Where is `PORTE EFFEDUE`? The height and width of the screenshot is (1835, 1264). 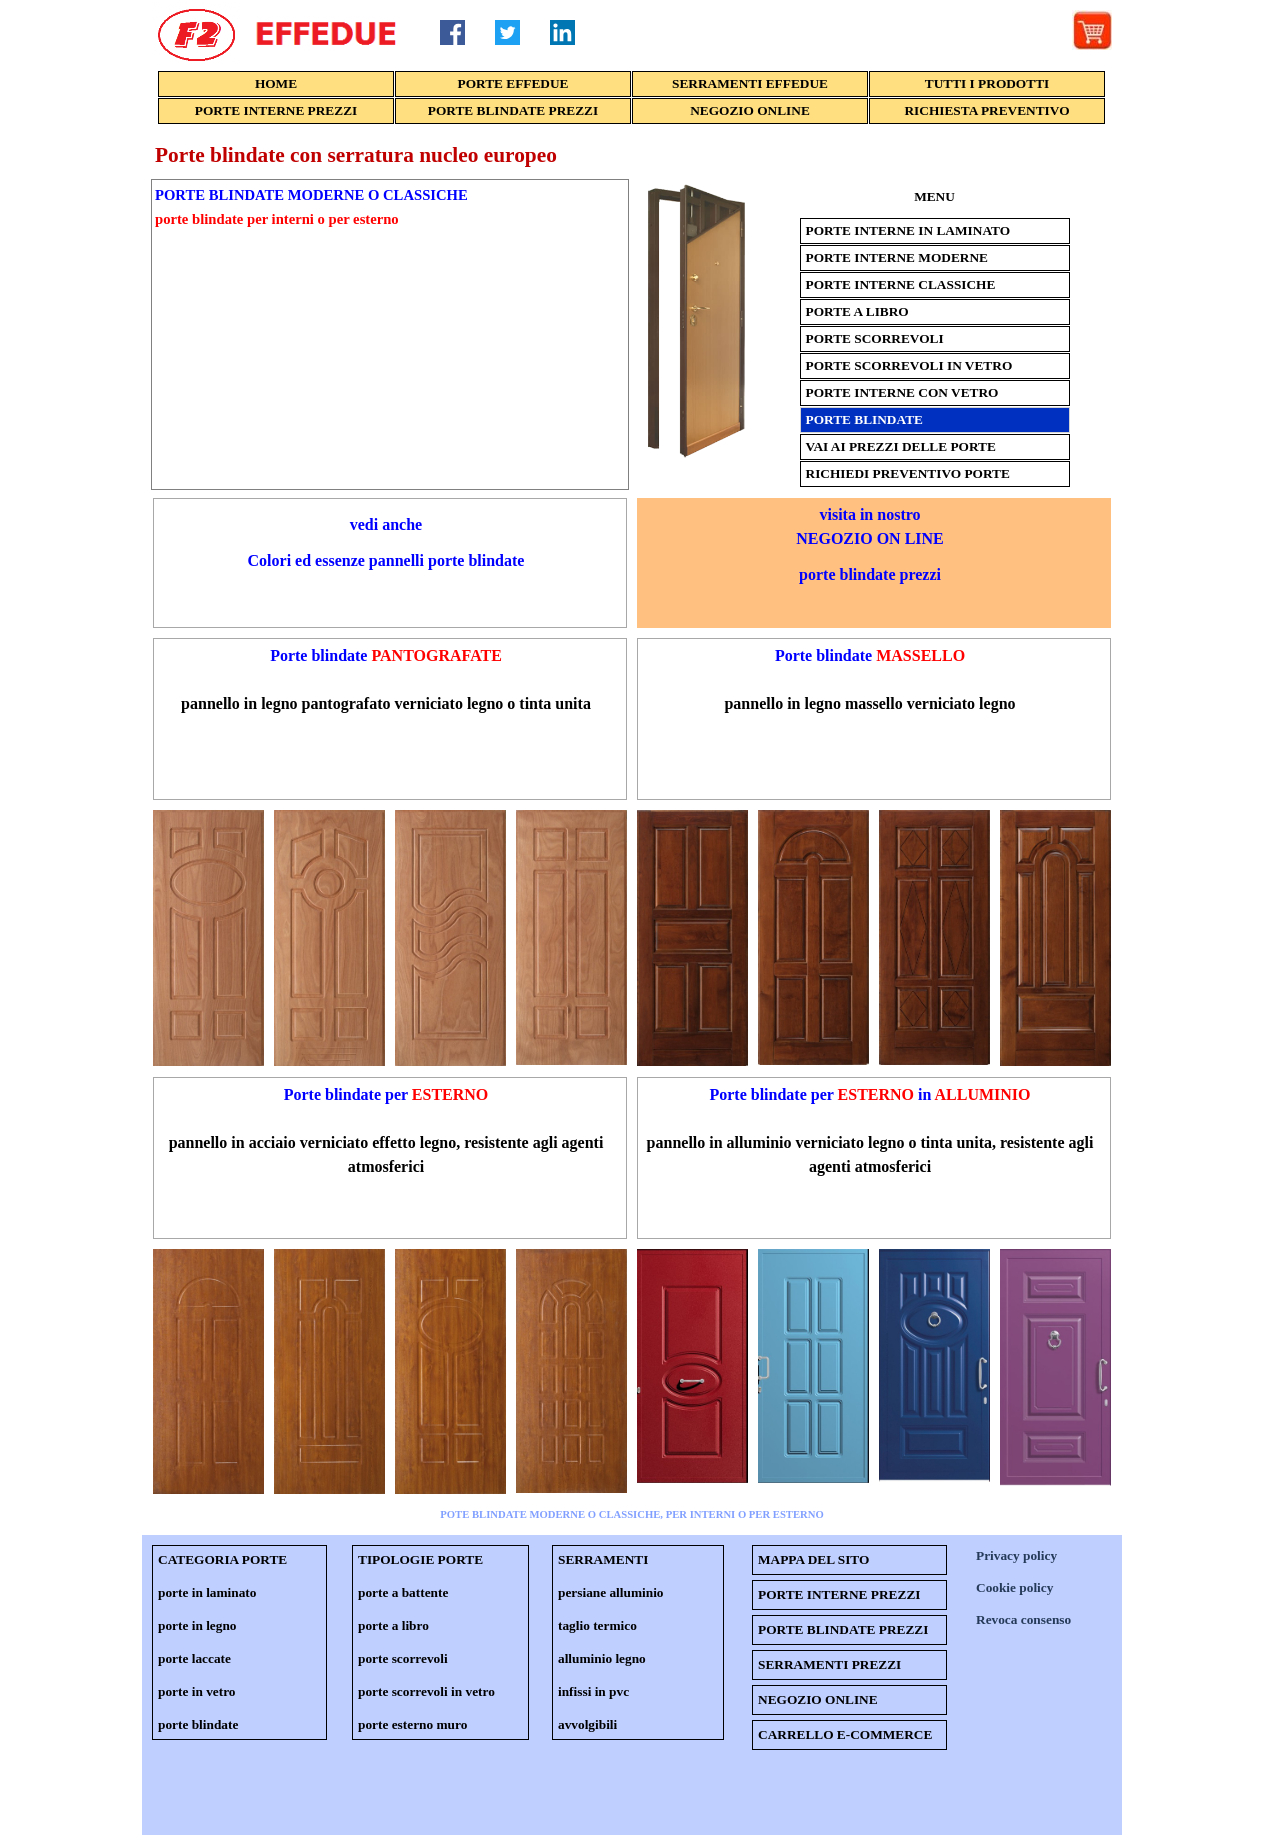 PORTE EFFEDUE is located at coordinates (513, 83).